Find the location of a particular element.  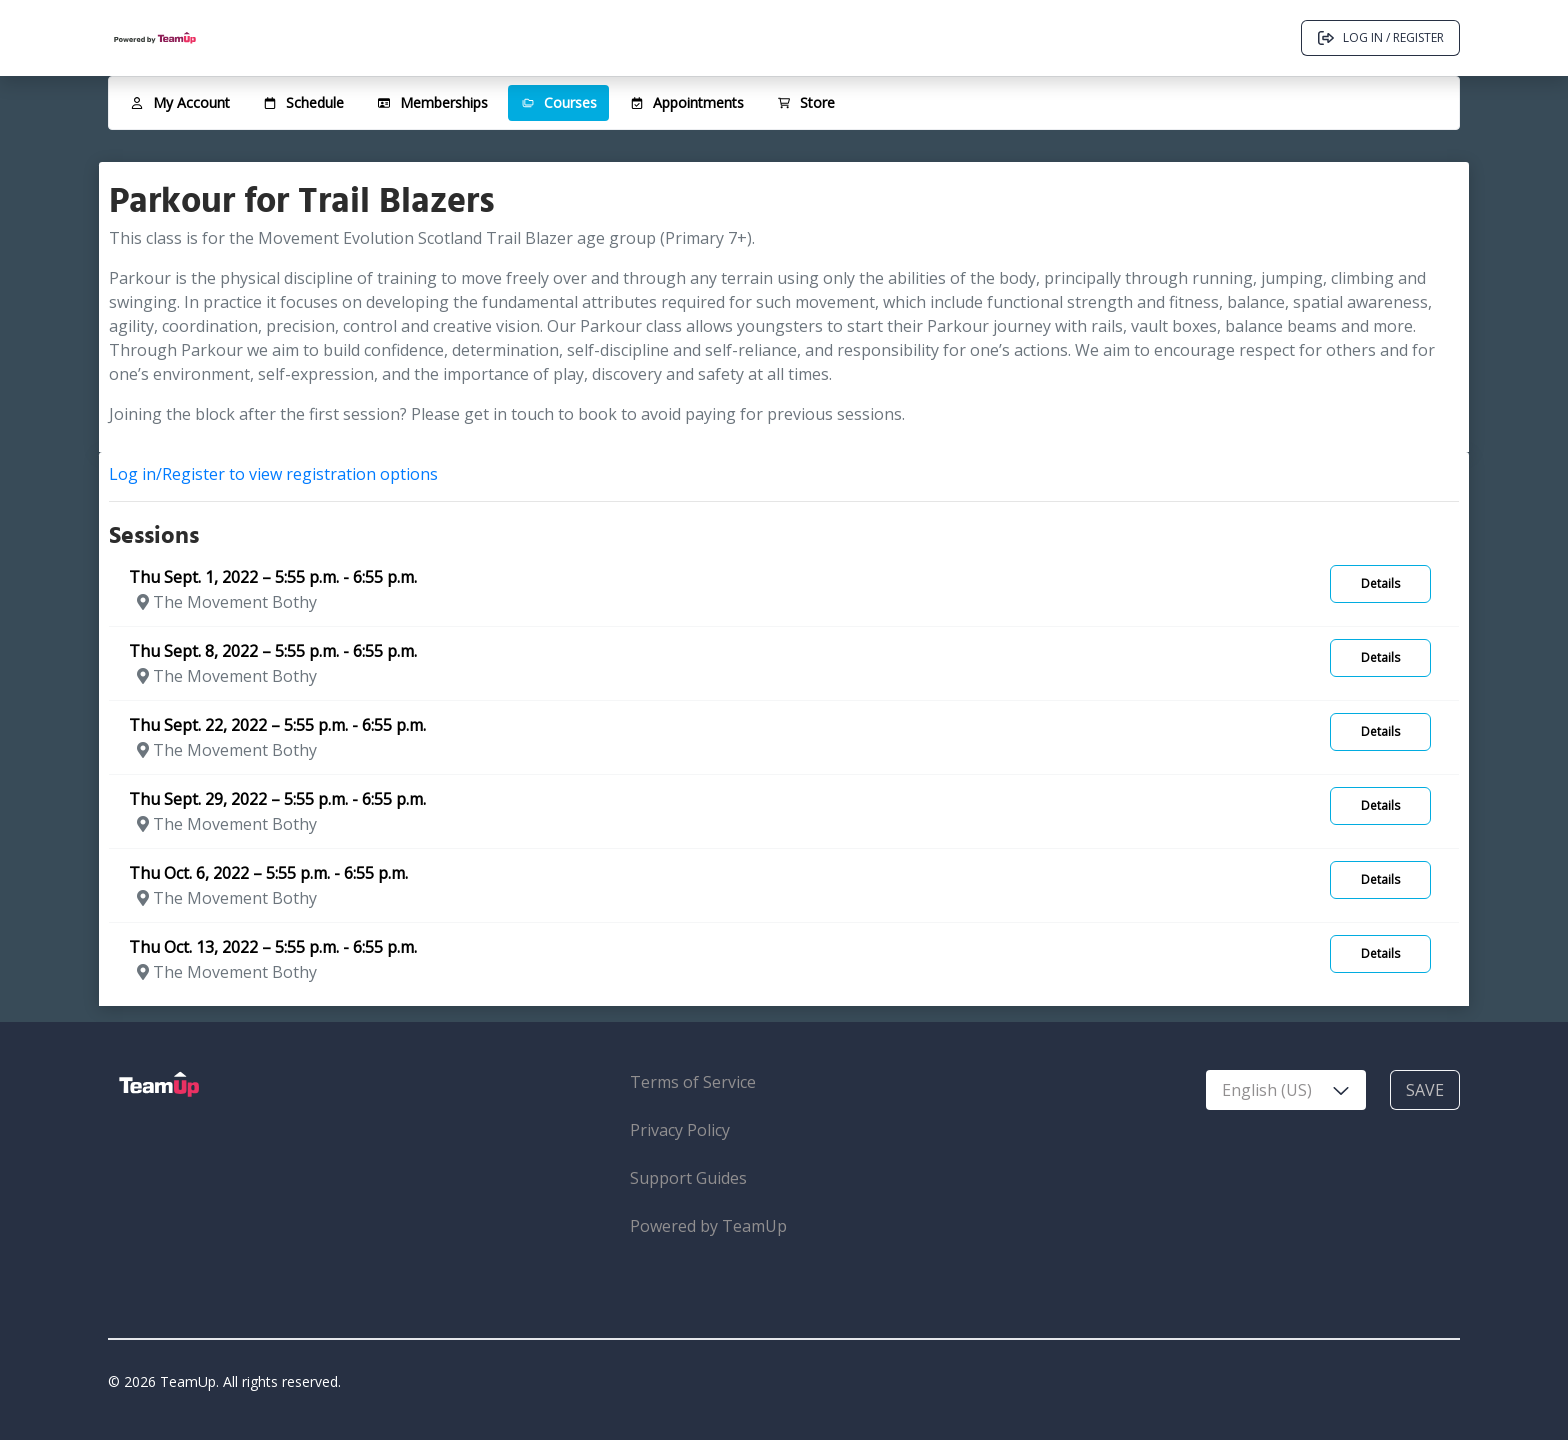

Log in/Register to view registration options is located at coordinates (273, 474).